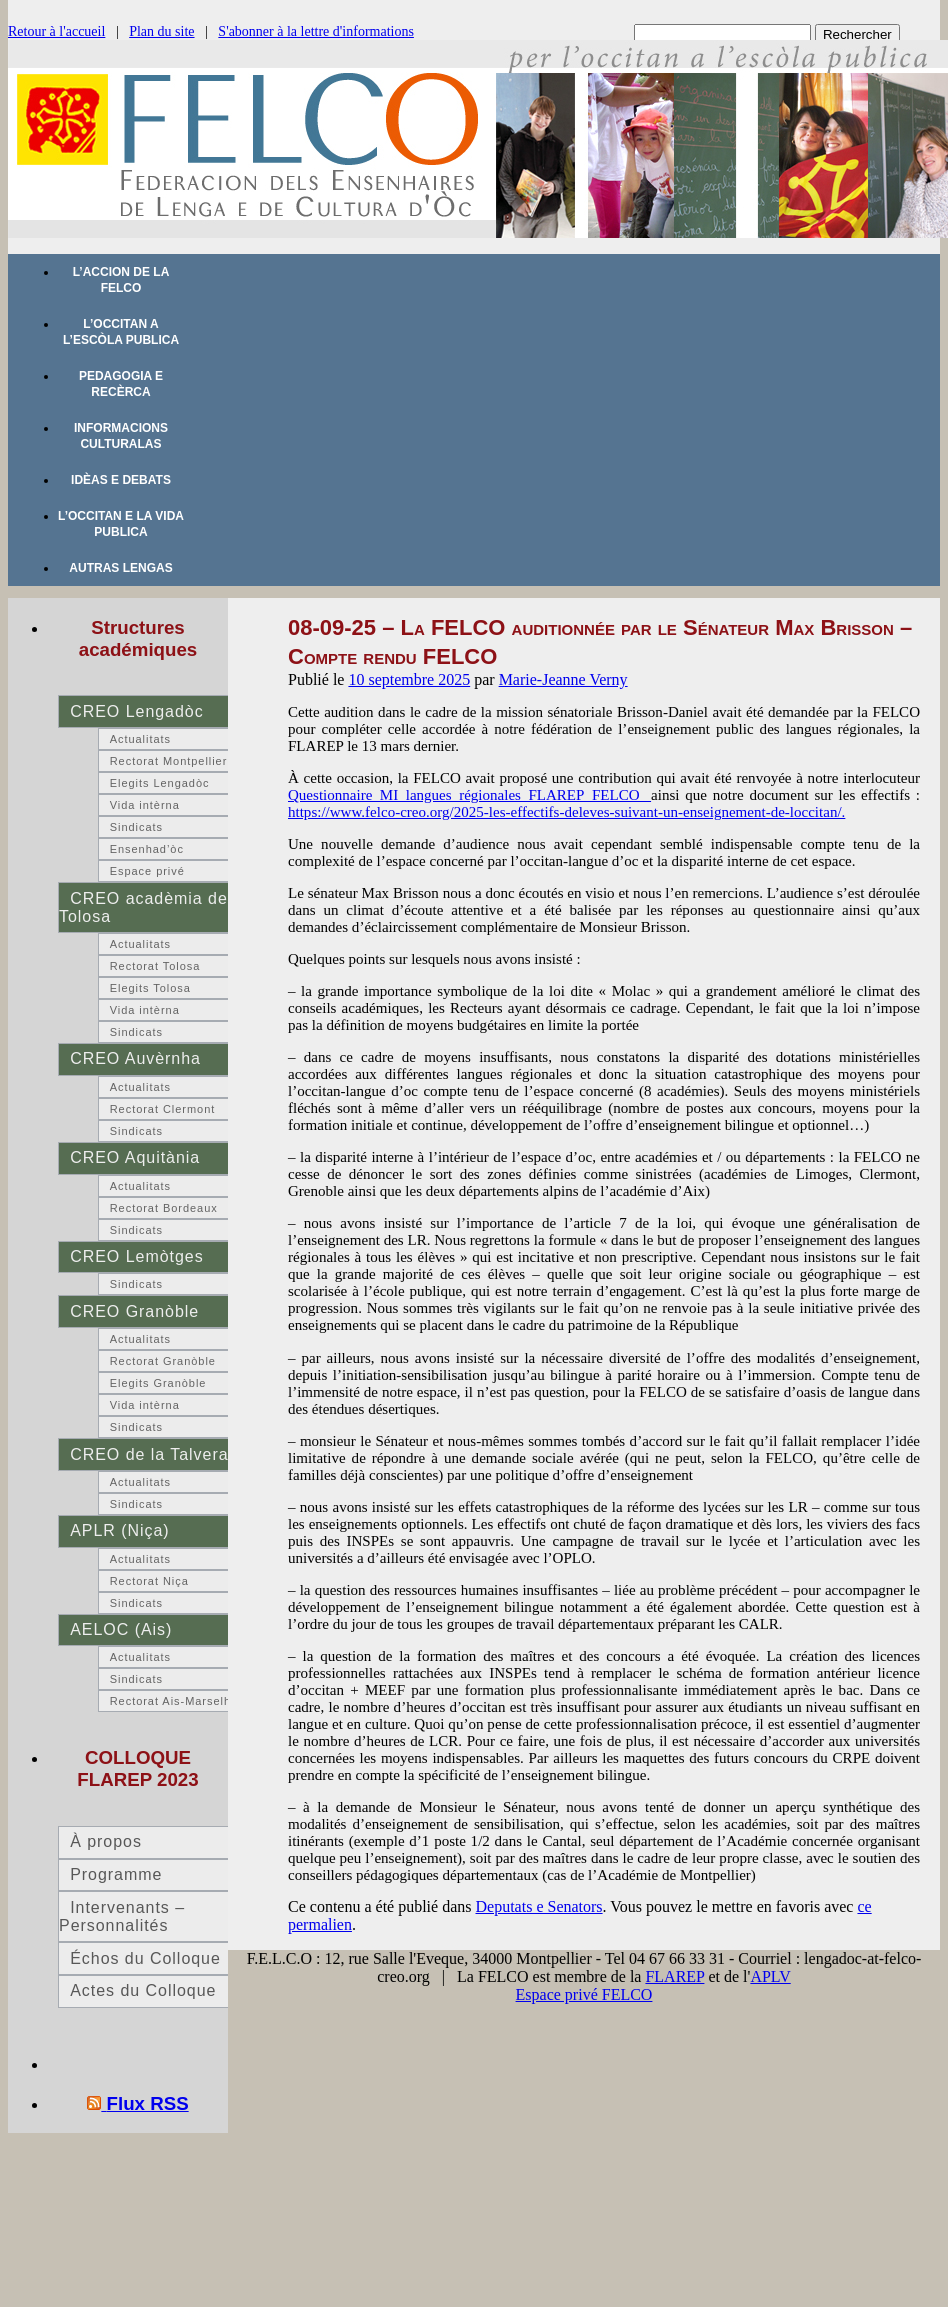 This screenshot has width=948, height=2307. What do you see at coordinates (136, 827) in the screenshot?
I see `Sindicats` at bounding box center [136, 827].